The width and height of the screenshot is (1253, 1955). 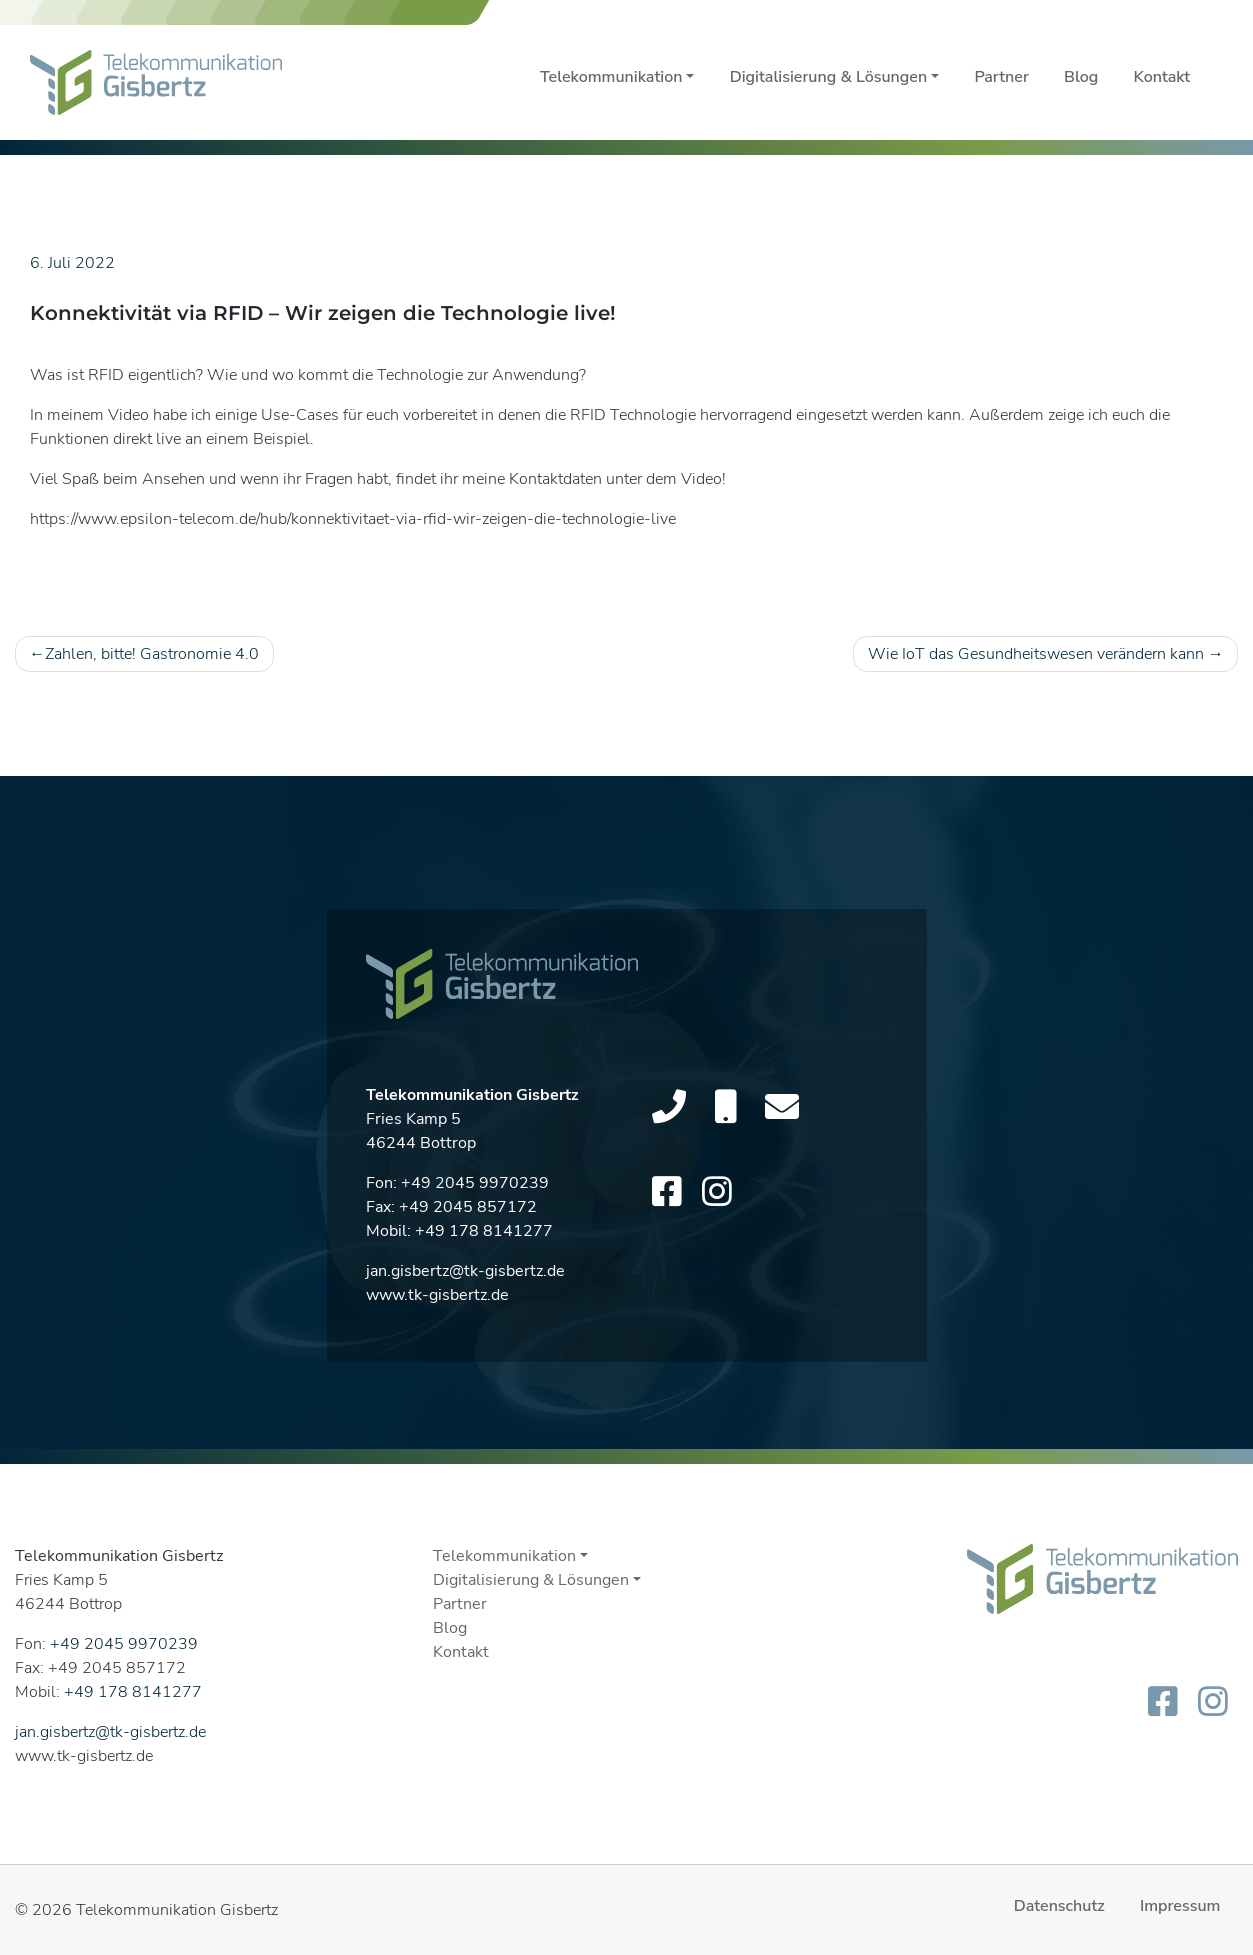 What do you see at coordinates (1059, 1906) in the screenshot?
I see `Datenschutz` at bounding box center [1059, 1906].